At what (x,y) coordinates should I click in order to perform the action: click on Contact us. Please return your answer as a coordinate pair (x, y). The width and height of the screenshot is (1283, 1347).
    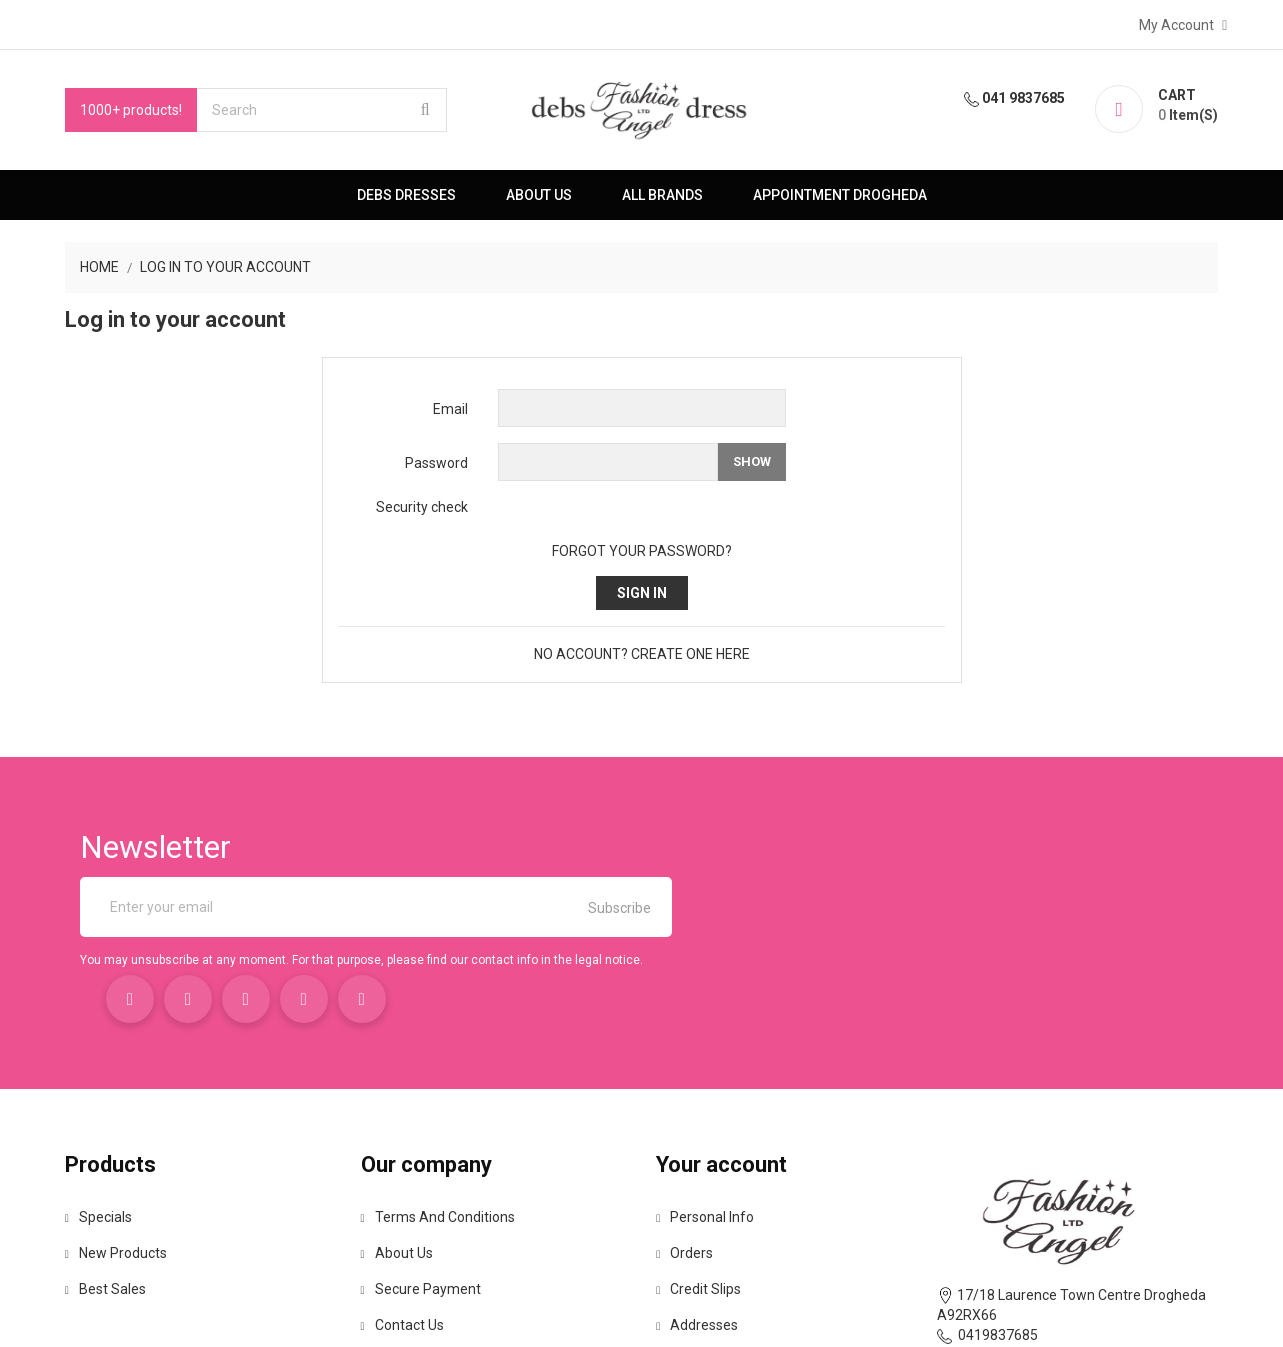
    Looking at the image, I should click on (398, 1206).